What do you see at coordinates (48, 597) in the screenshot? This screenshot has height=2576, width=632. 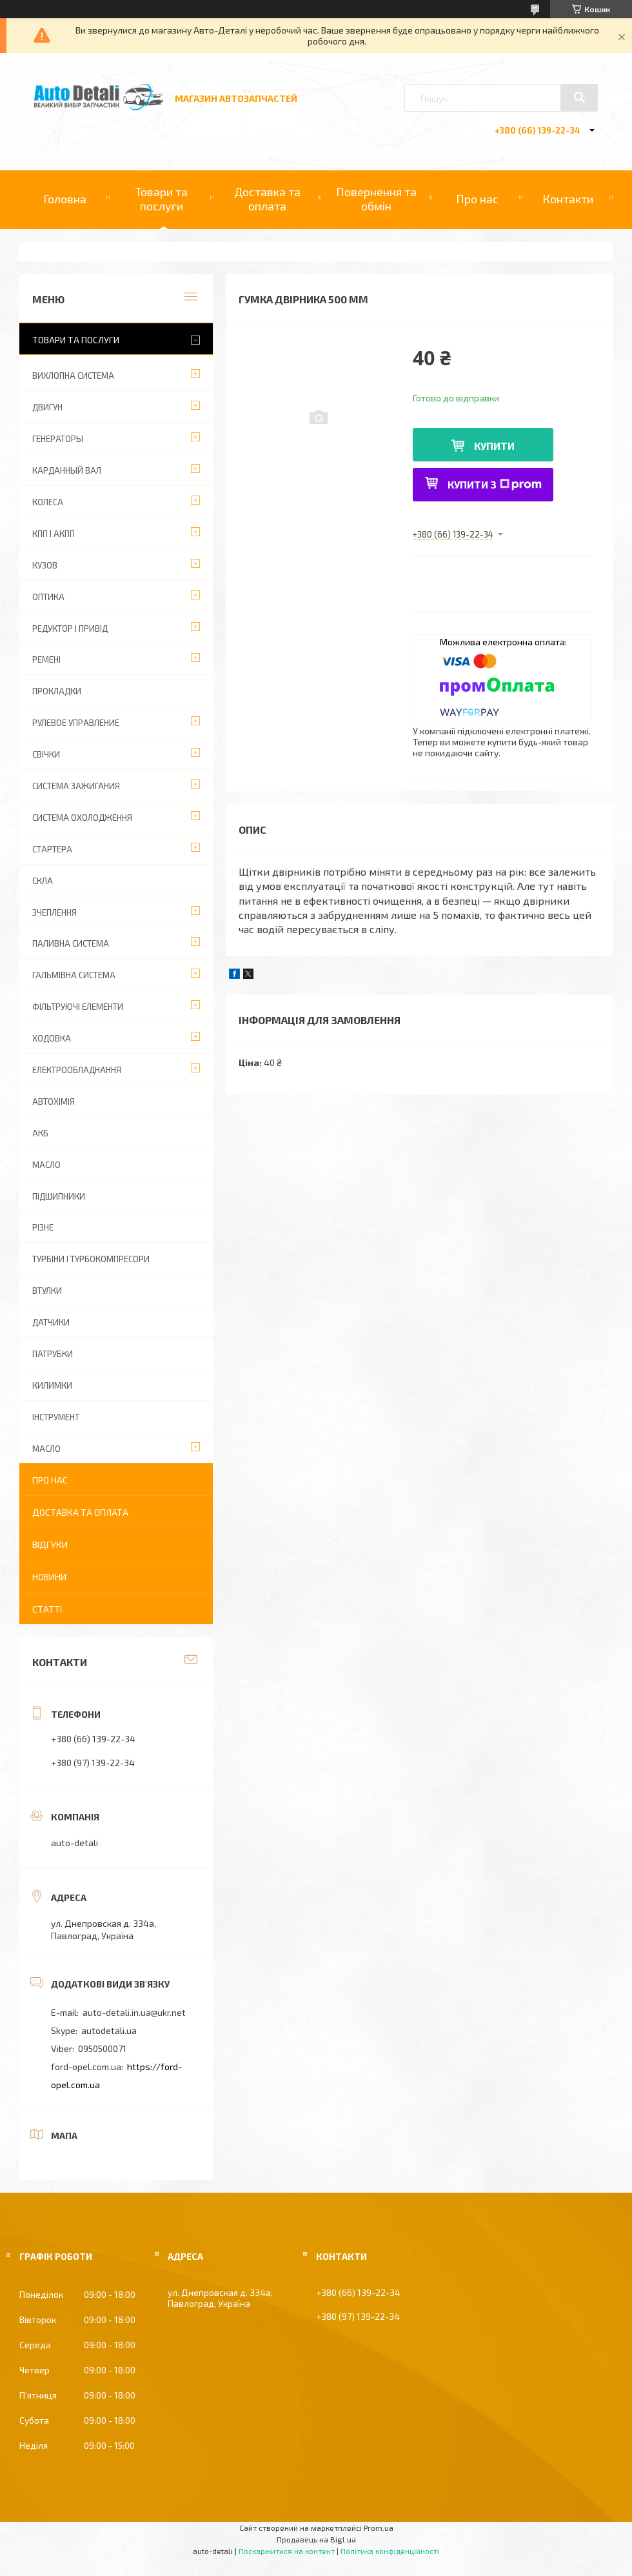 I see `ОПТИКА` at bounding box center [48, 597].